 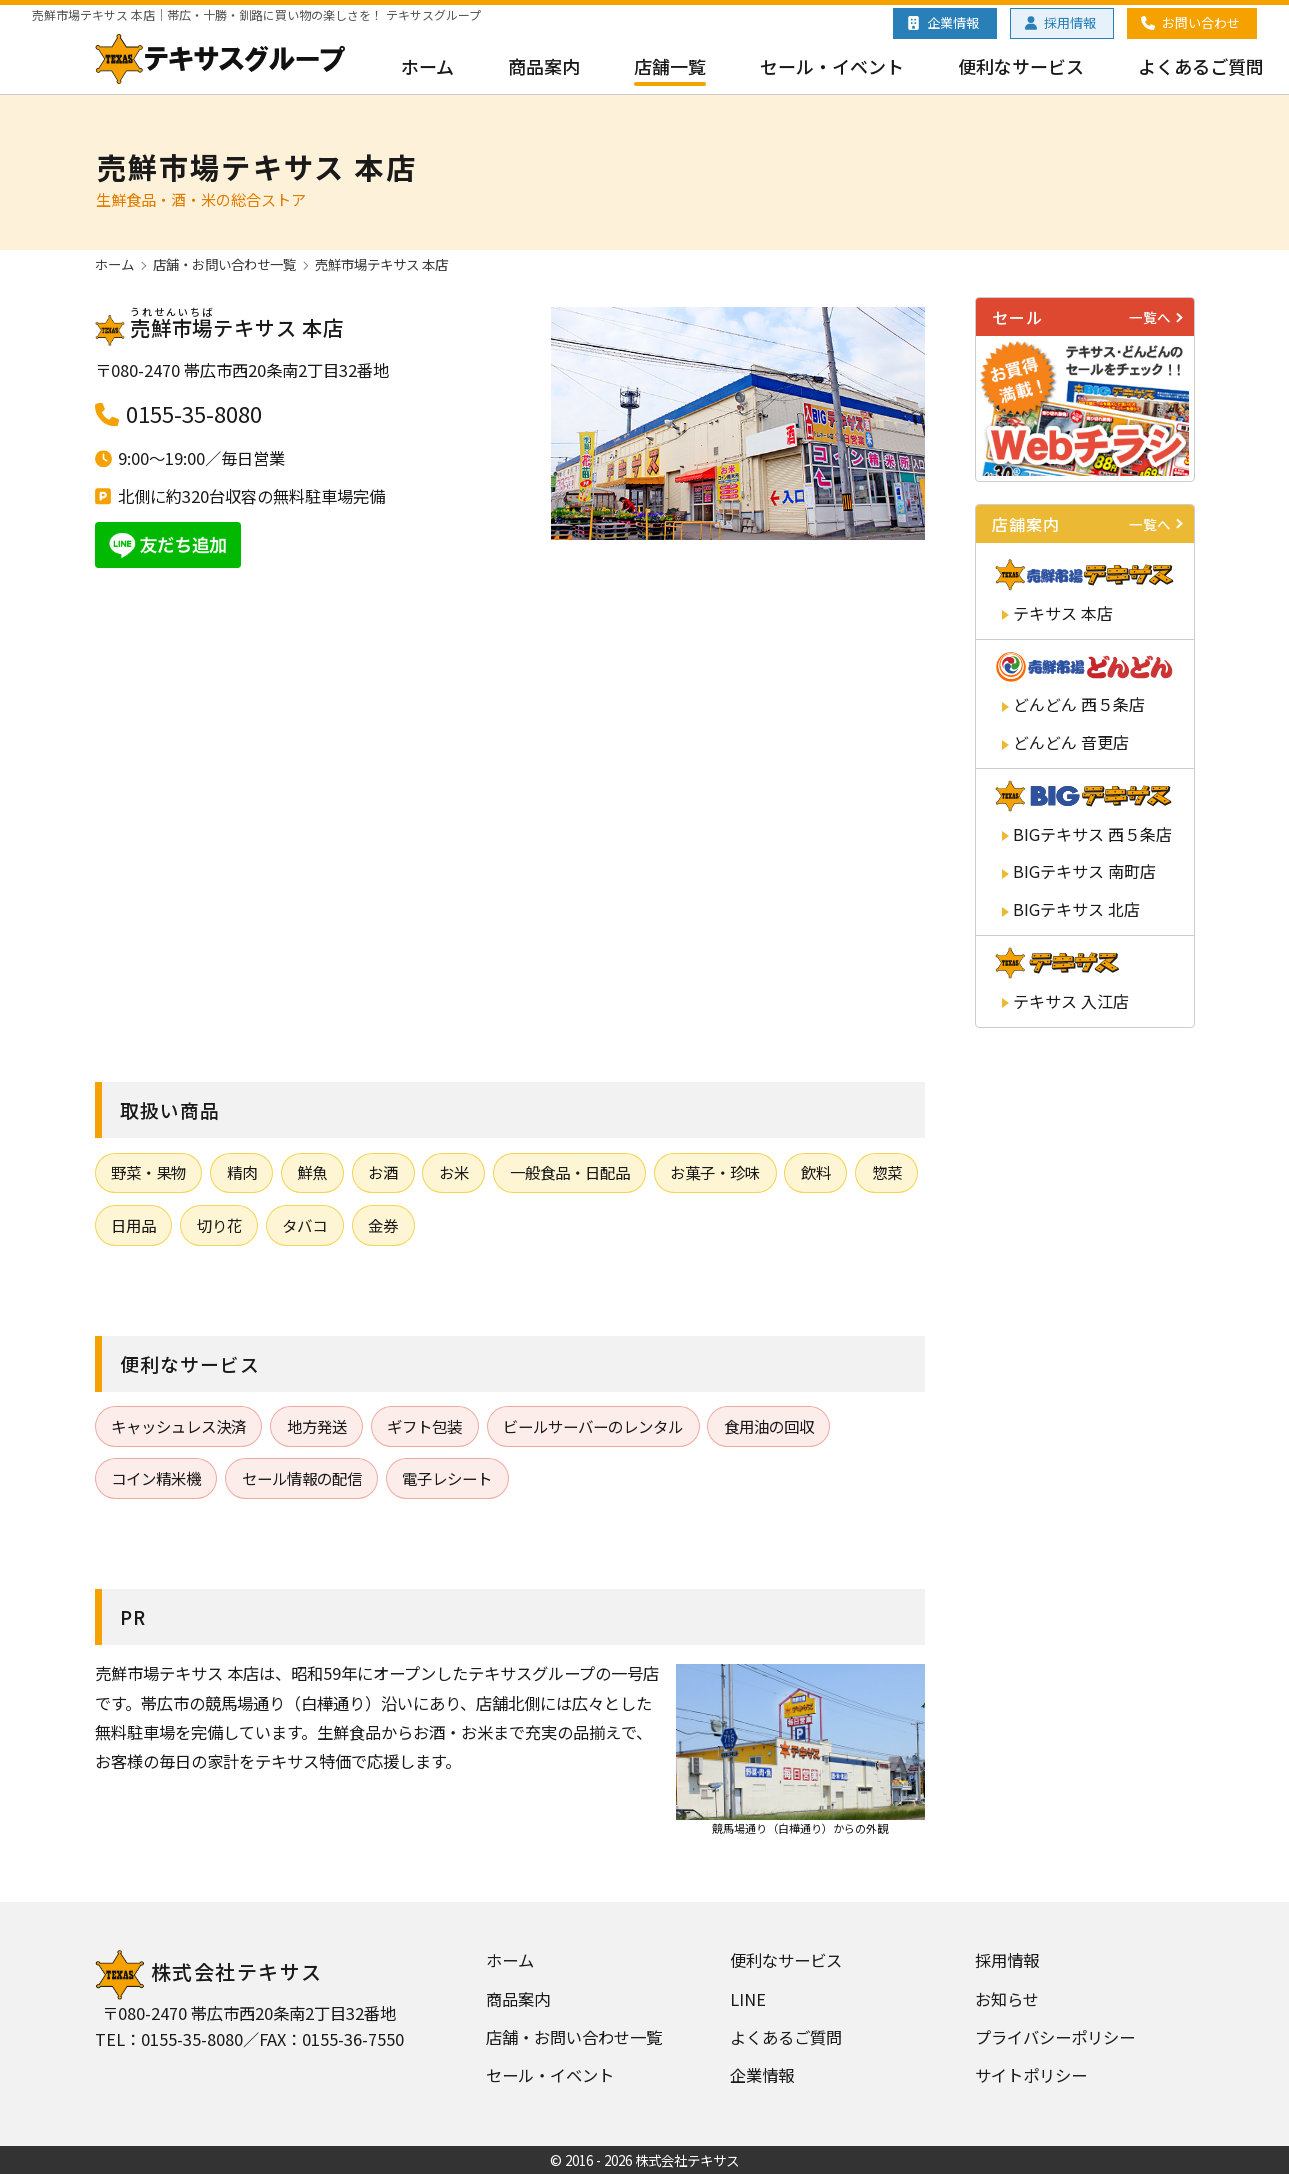 I want to click on 電子レシート, so click(x=447, y=1478).